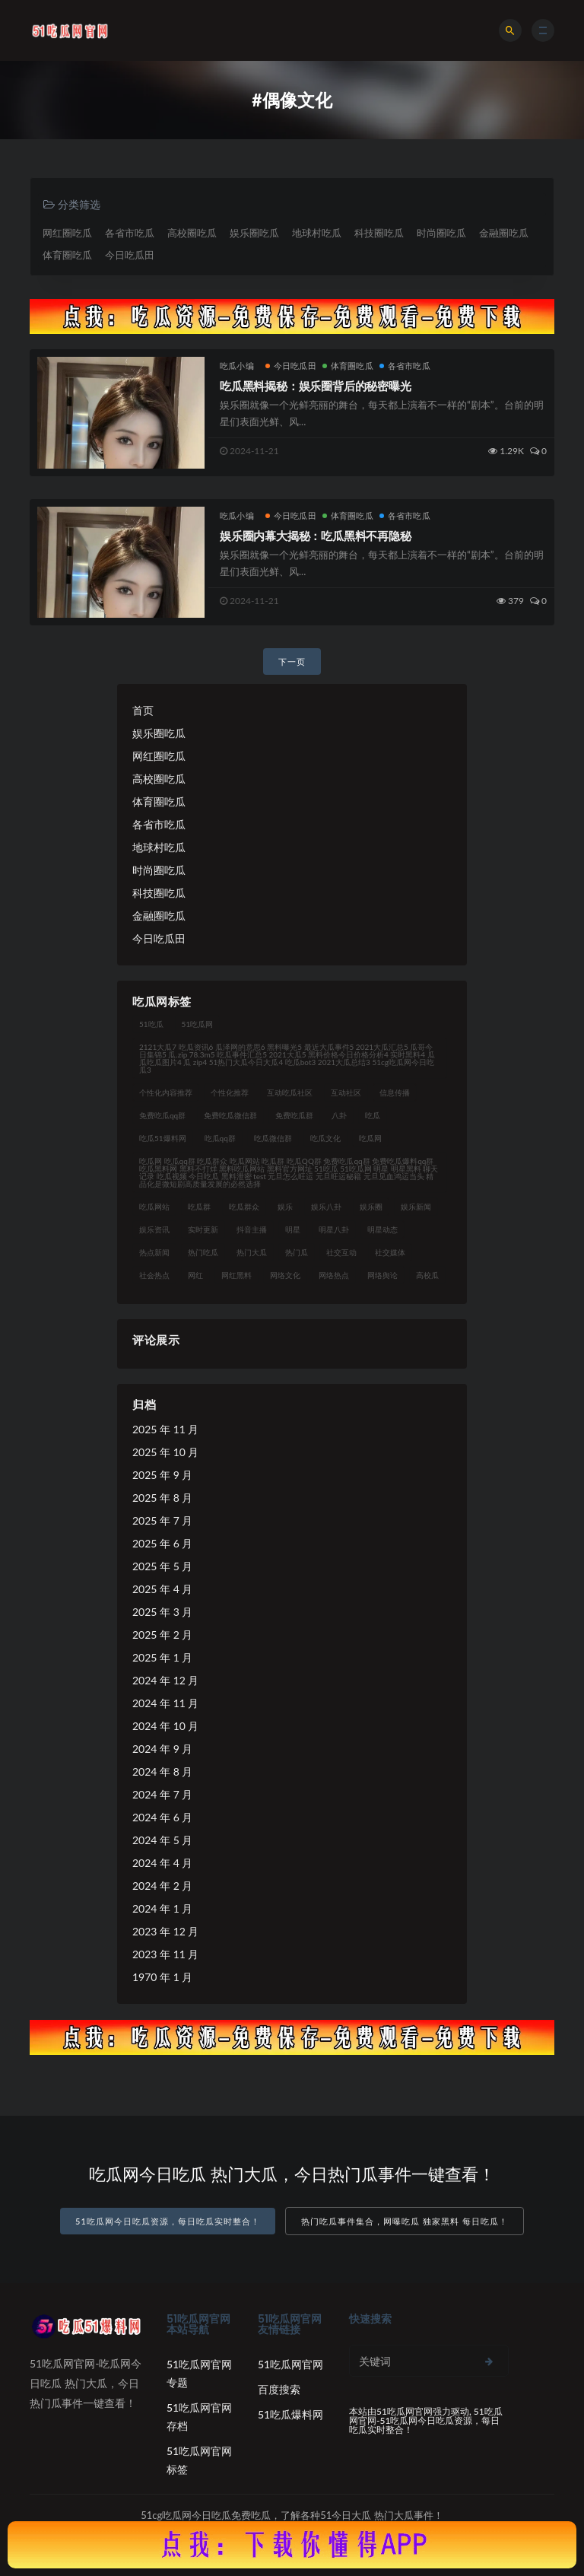  Describe the element at coordinates (162, 1115) in the screenshot. I see `免费吃瓜qq群 [免费吃瓜qq群 (23 项)]` at that location.